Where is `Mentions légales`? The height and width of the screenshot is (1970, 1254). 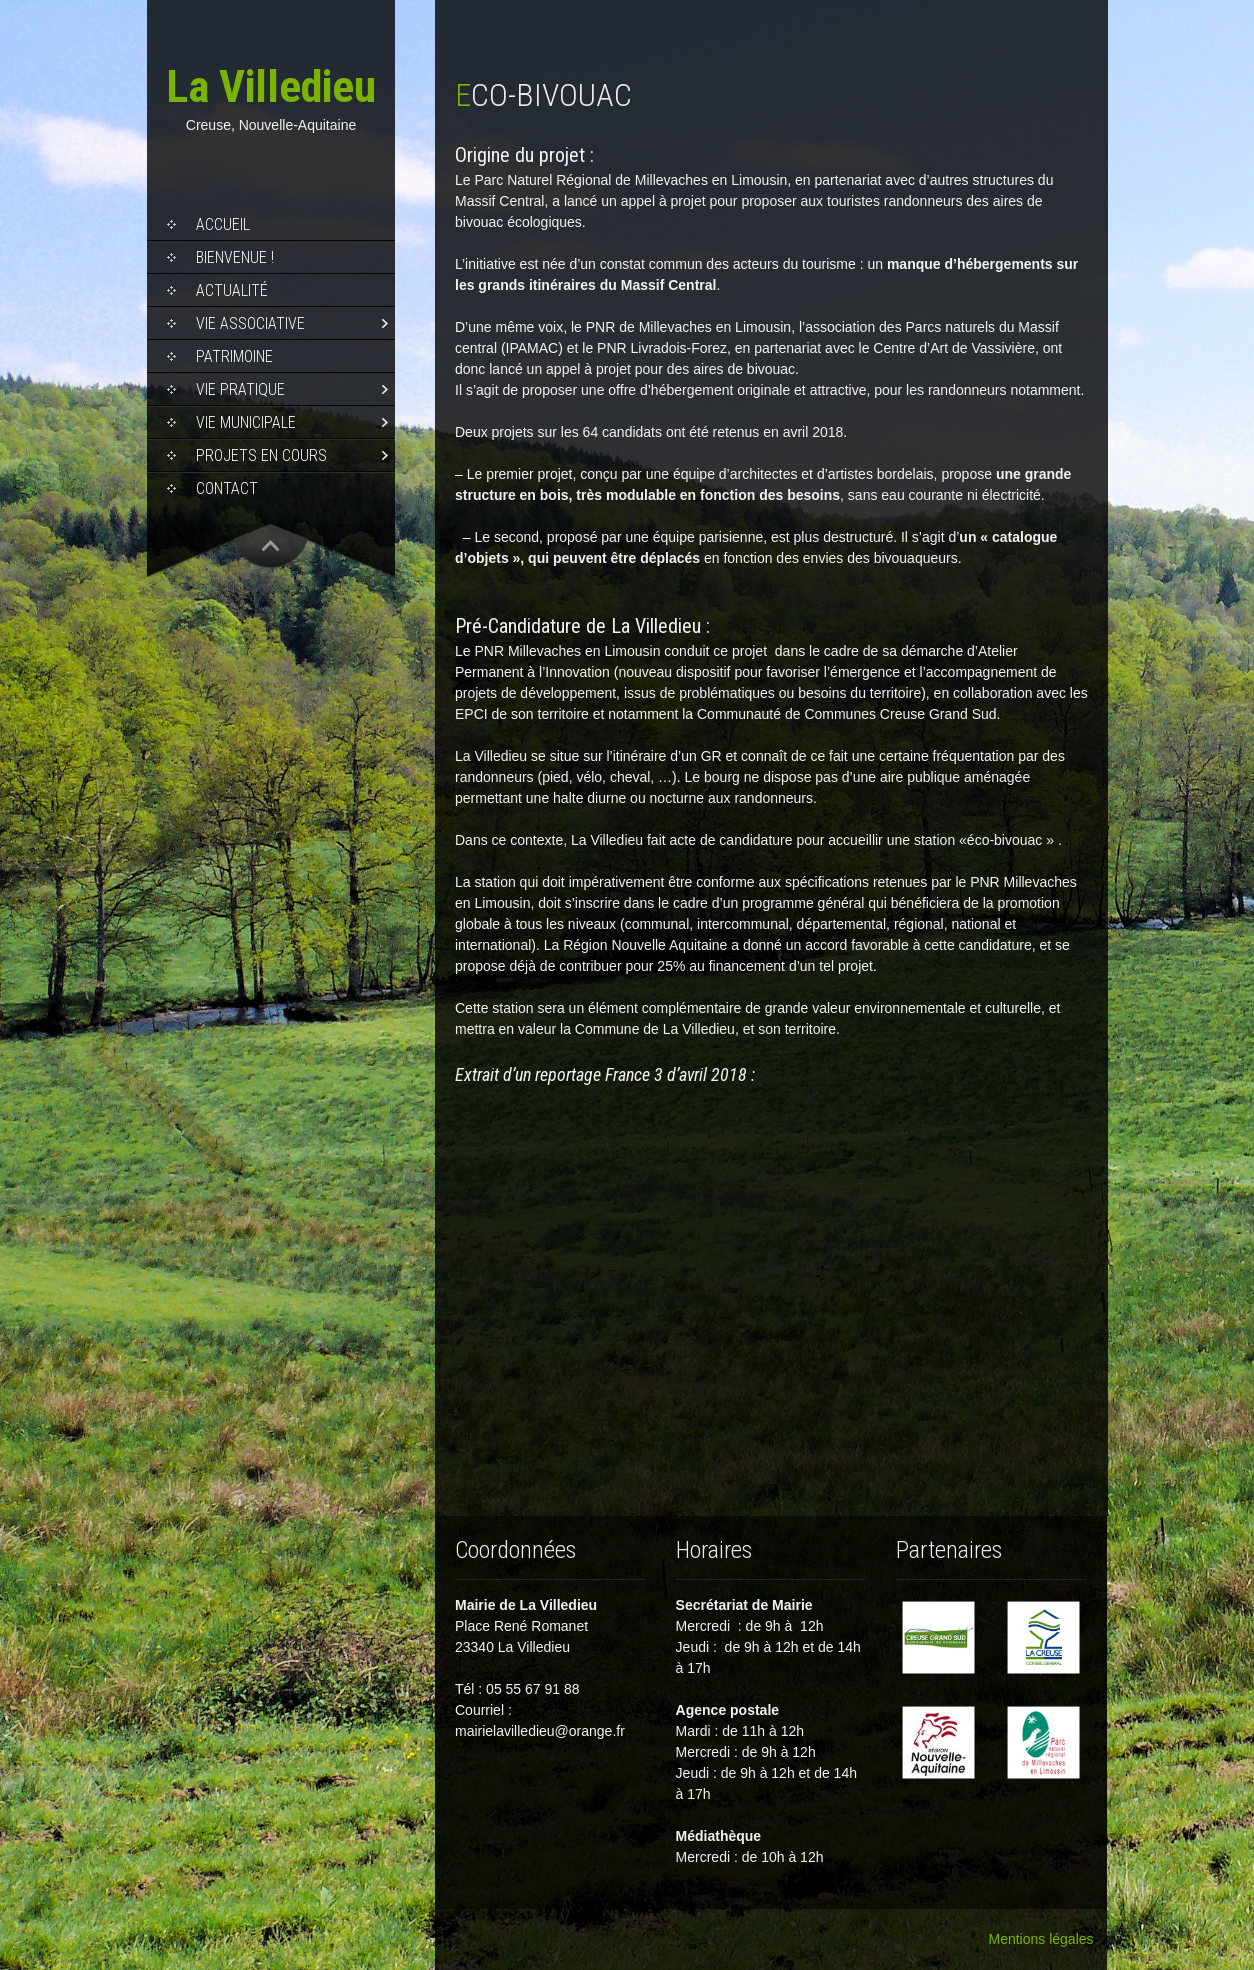 Mentions légales is located at coordinates (1040, 1939).